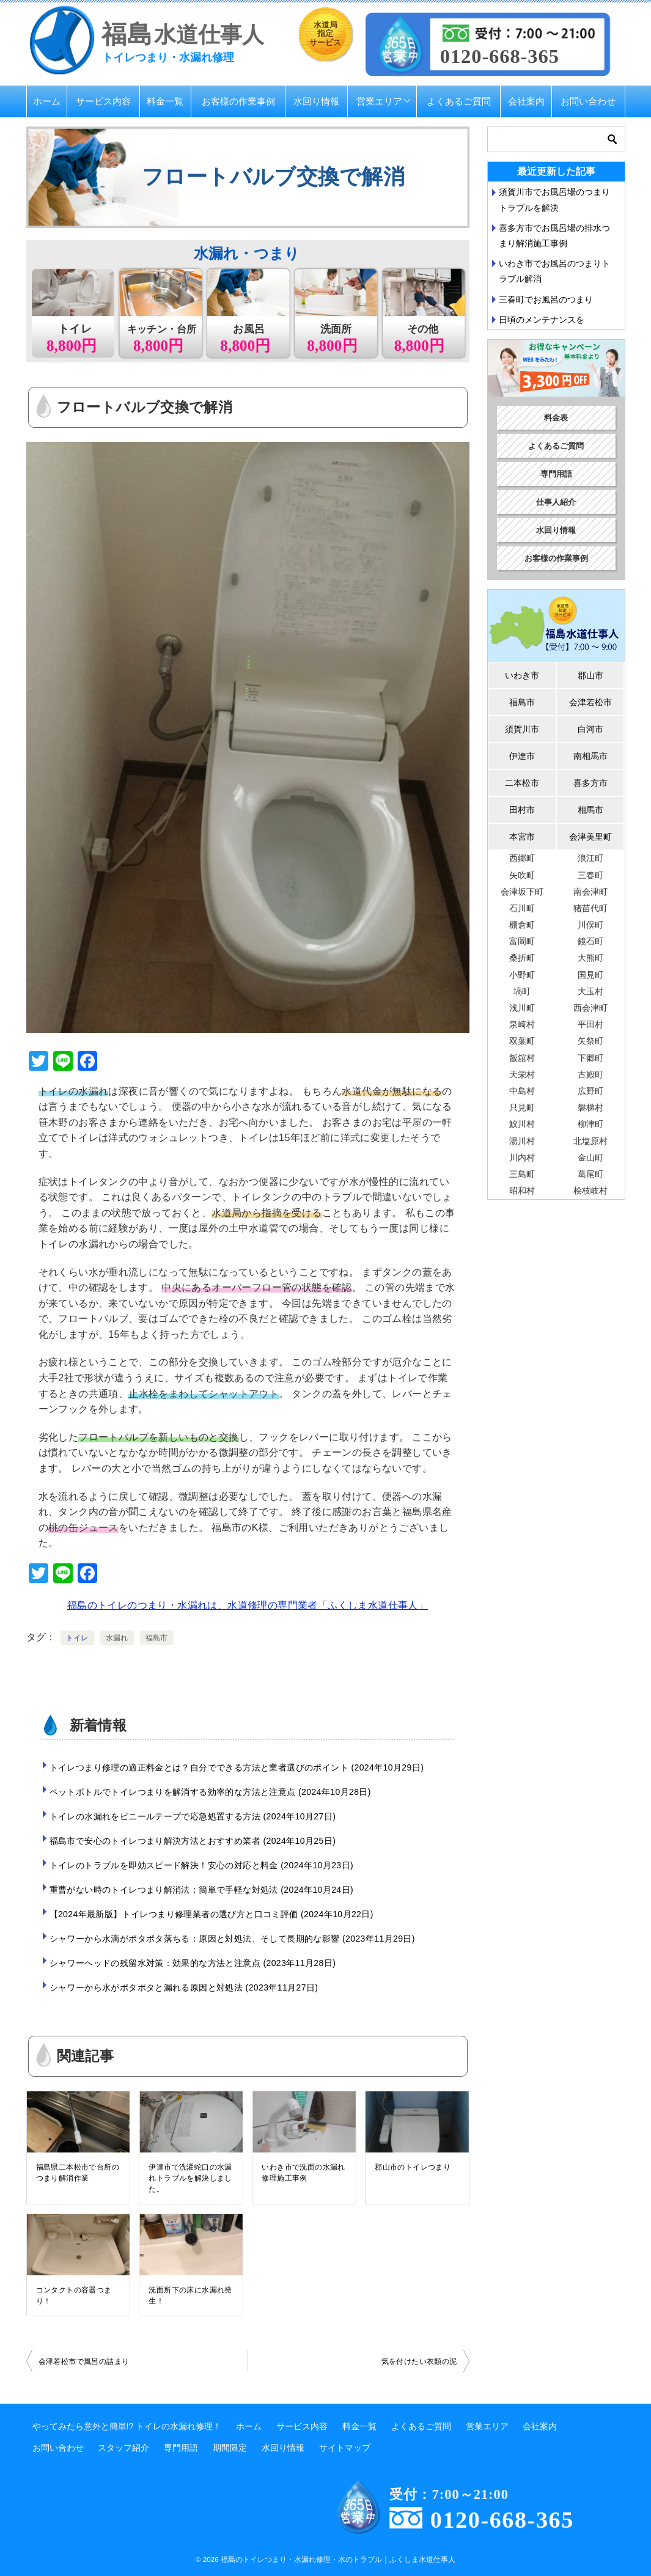  I want to click on 仕事人紹介, so click(556, 502).